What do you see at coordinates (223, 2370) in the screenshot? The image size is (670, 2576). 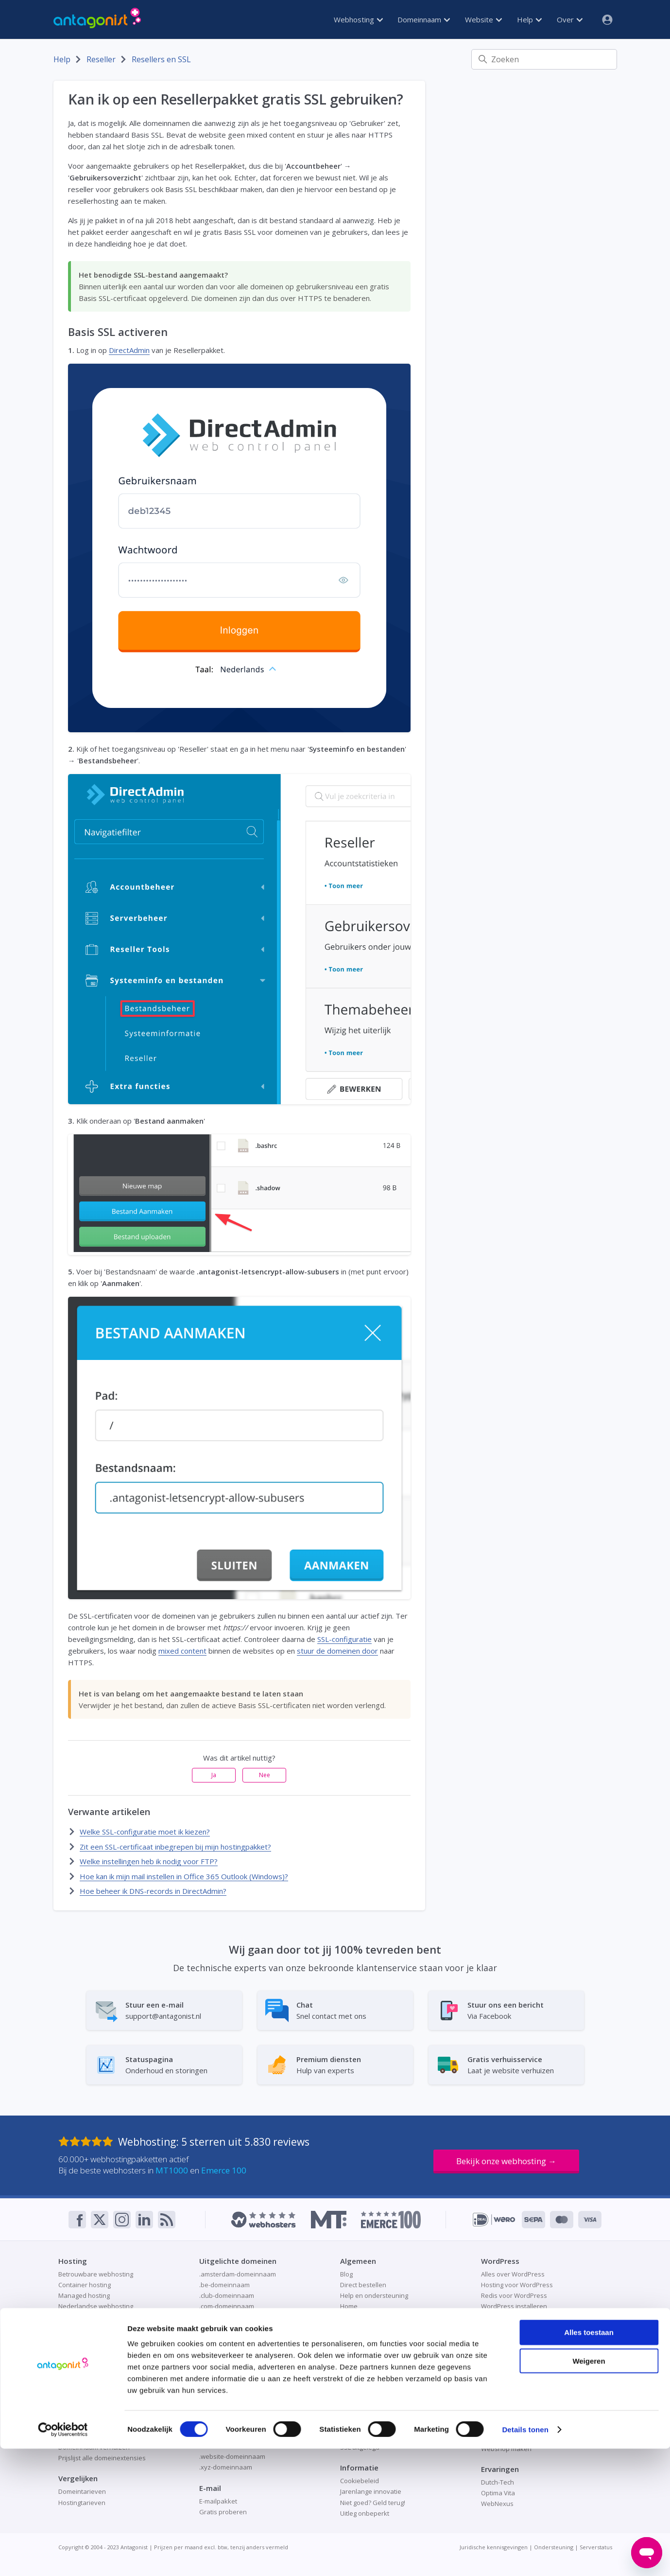 I see `.nl-domeinnaam` at bounding box center [223, 2370].